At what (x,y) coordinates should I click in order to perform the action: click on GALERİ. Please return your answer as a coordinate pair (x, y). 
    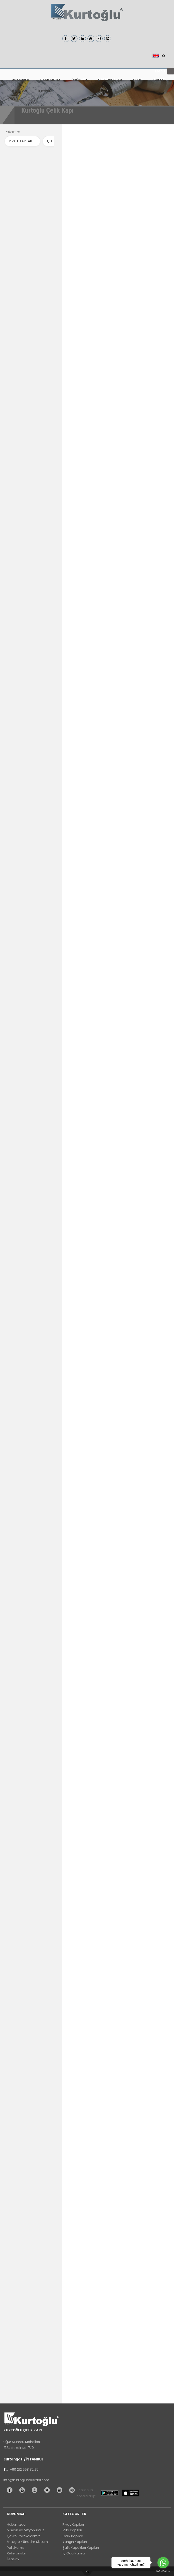
    Looking at the image, I should click on (159, 80).